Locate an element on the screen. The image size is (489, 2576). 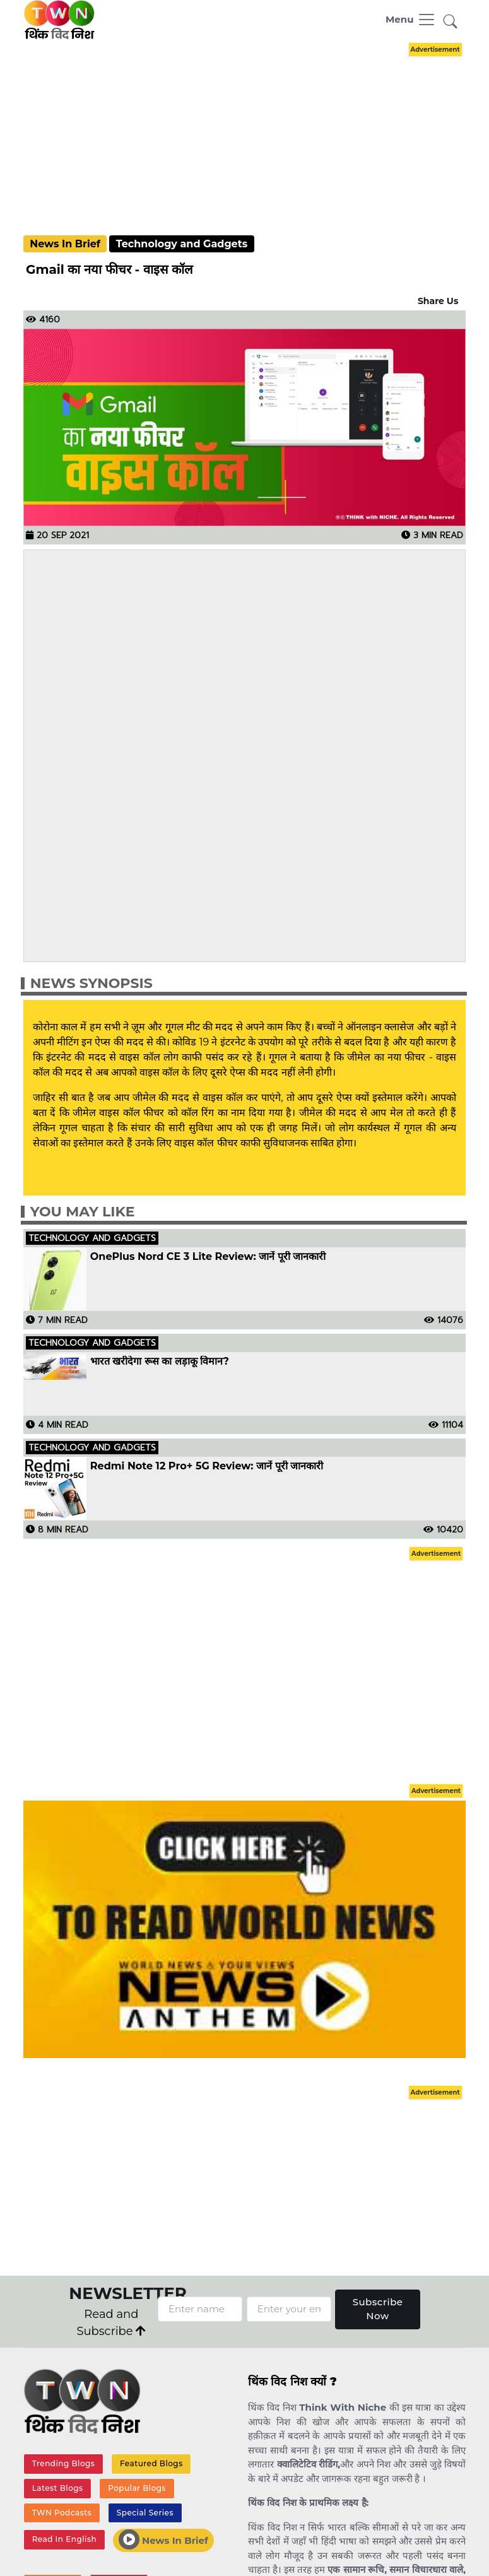
Popular Blogs is located at coordinates (137, 2488).